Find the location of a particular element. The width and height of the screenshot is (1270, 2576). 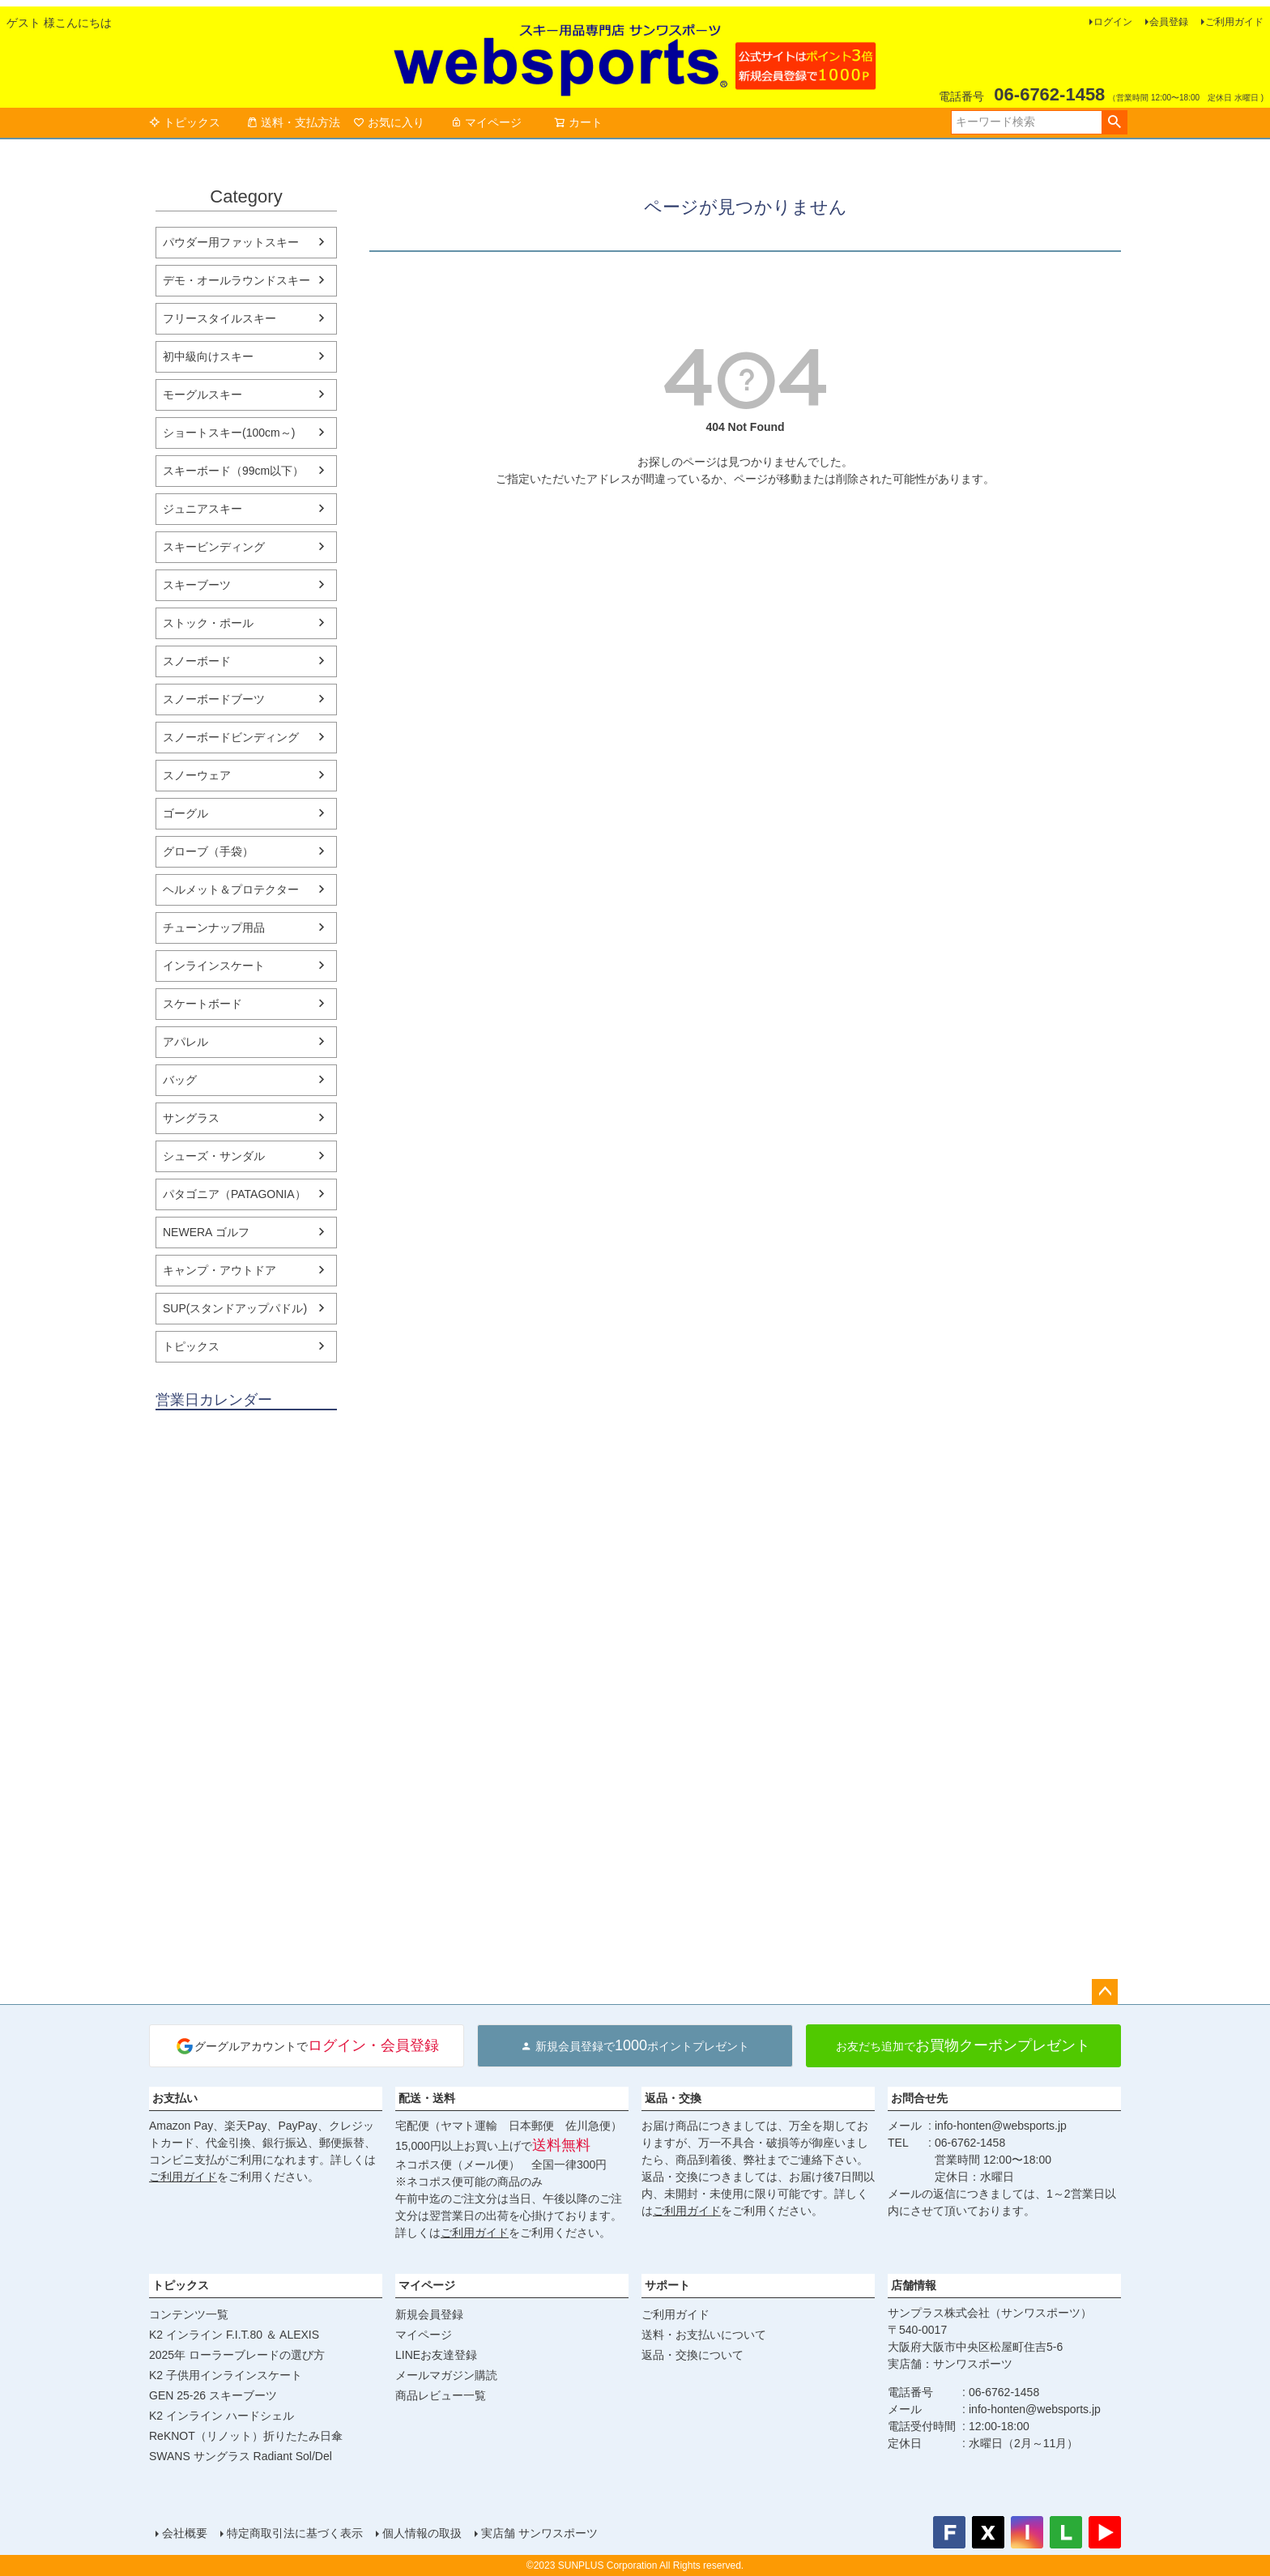

フリースタイルスキー is located at coordinates (219, 318).